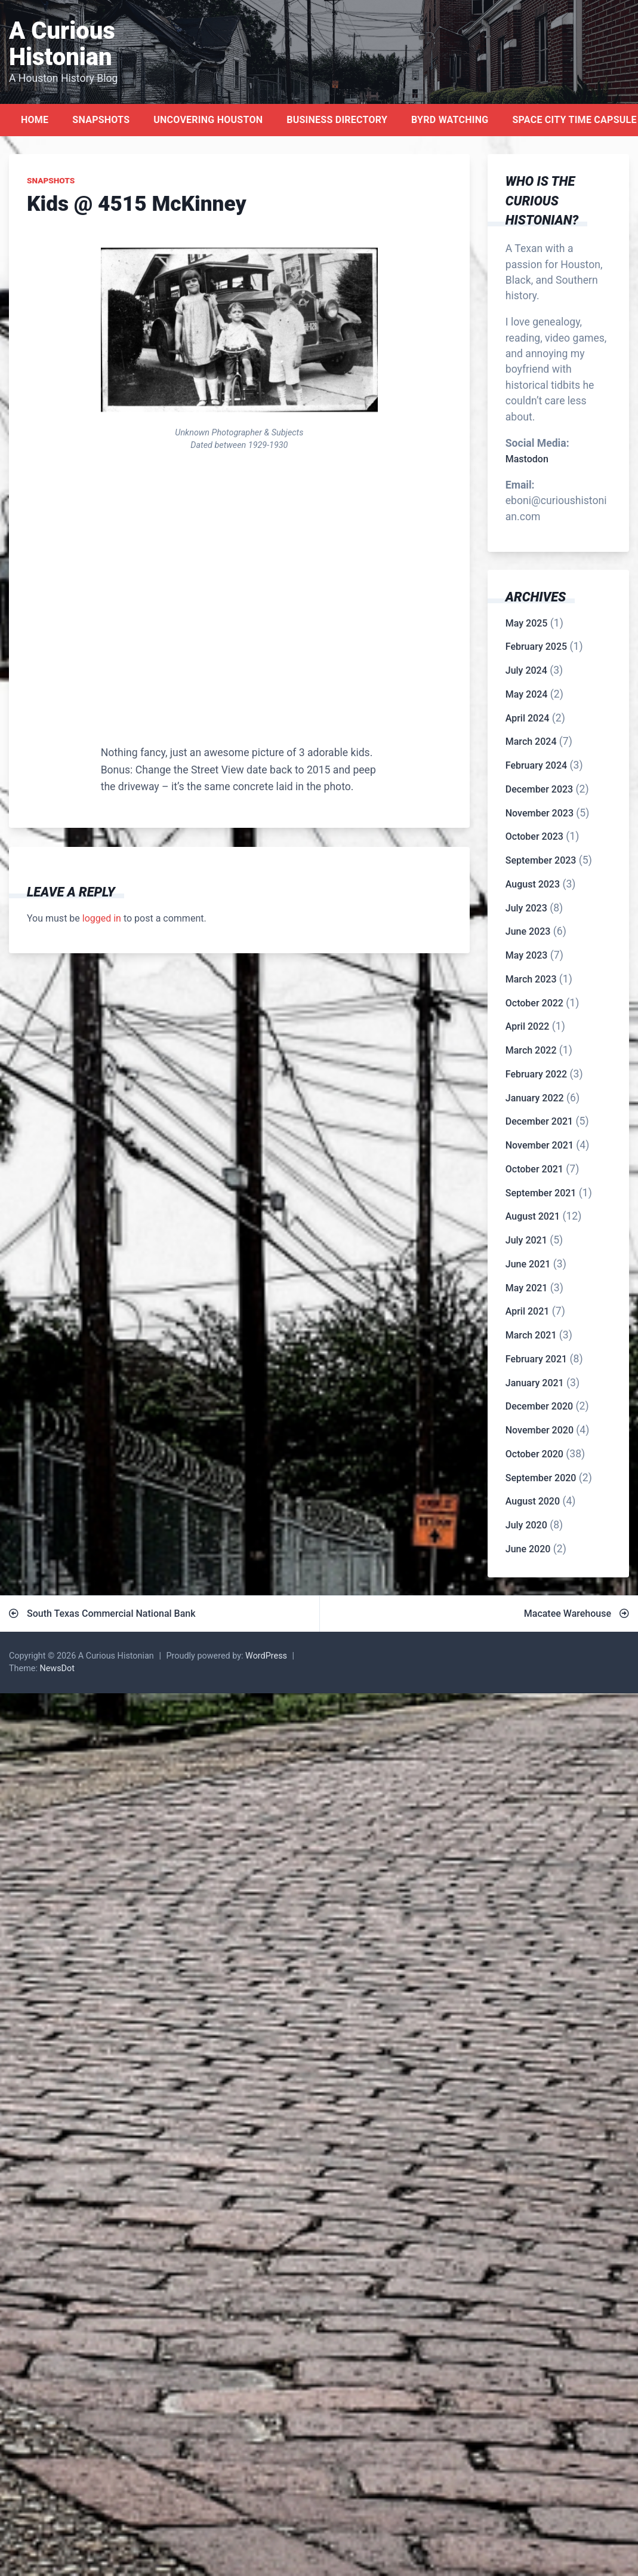 The width and height of the screenshot is (638, 2576). Describe the element at coordinates (62, 44) in the screenshot. I see `A Curious Histonian` at that location.